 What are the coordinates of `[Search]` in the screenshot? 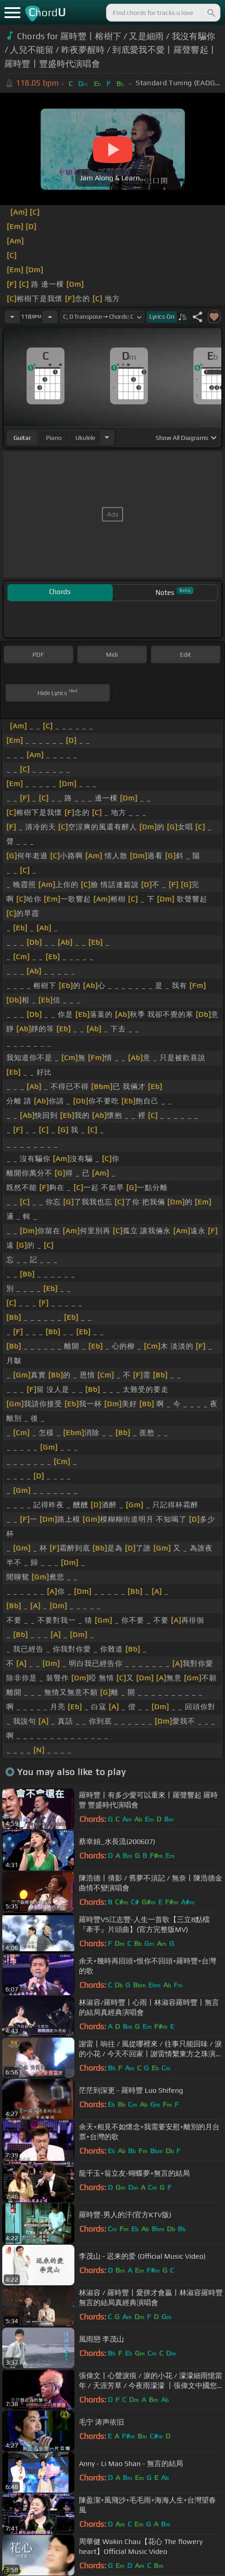 It's located at (210, 13).